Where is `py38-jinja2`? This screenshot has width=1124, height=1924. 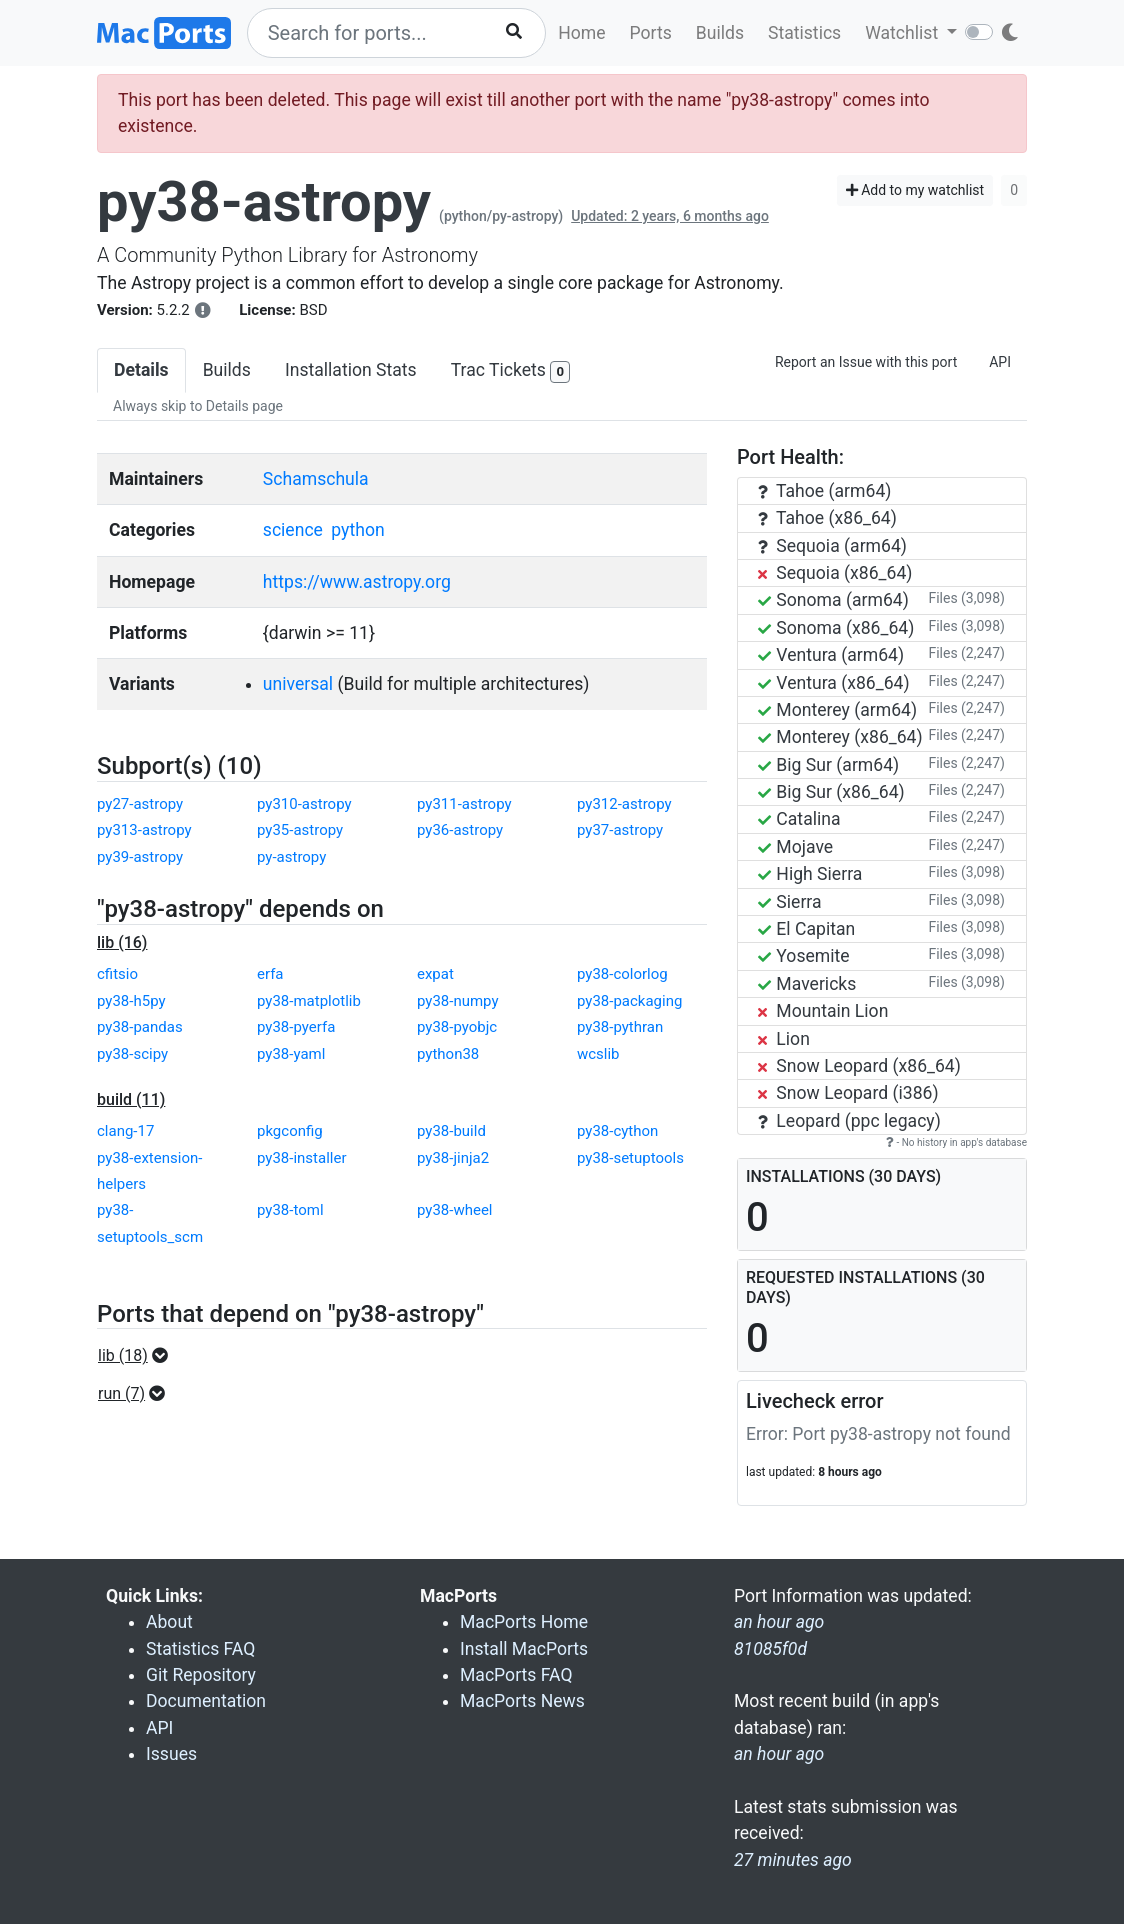 py38-jinja2 is located at coordinates (453, 1158).